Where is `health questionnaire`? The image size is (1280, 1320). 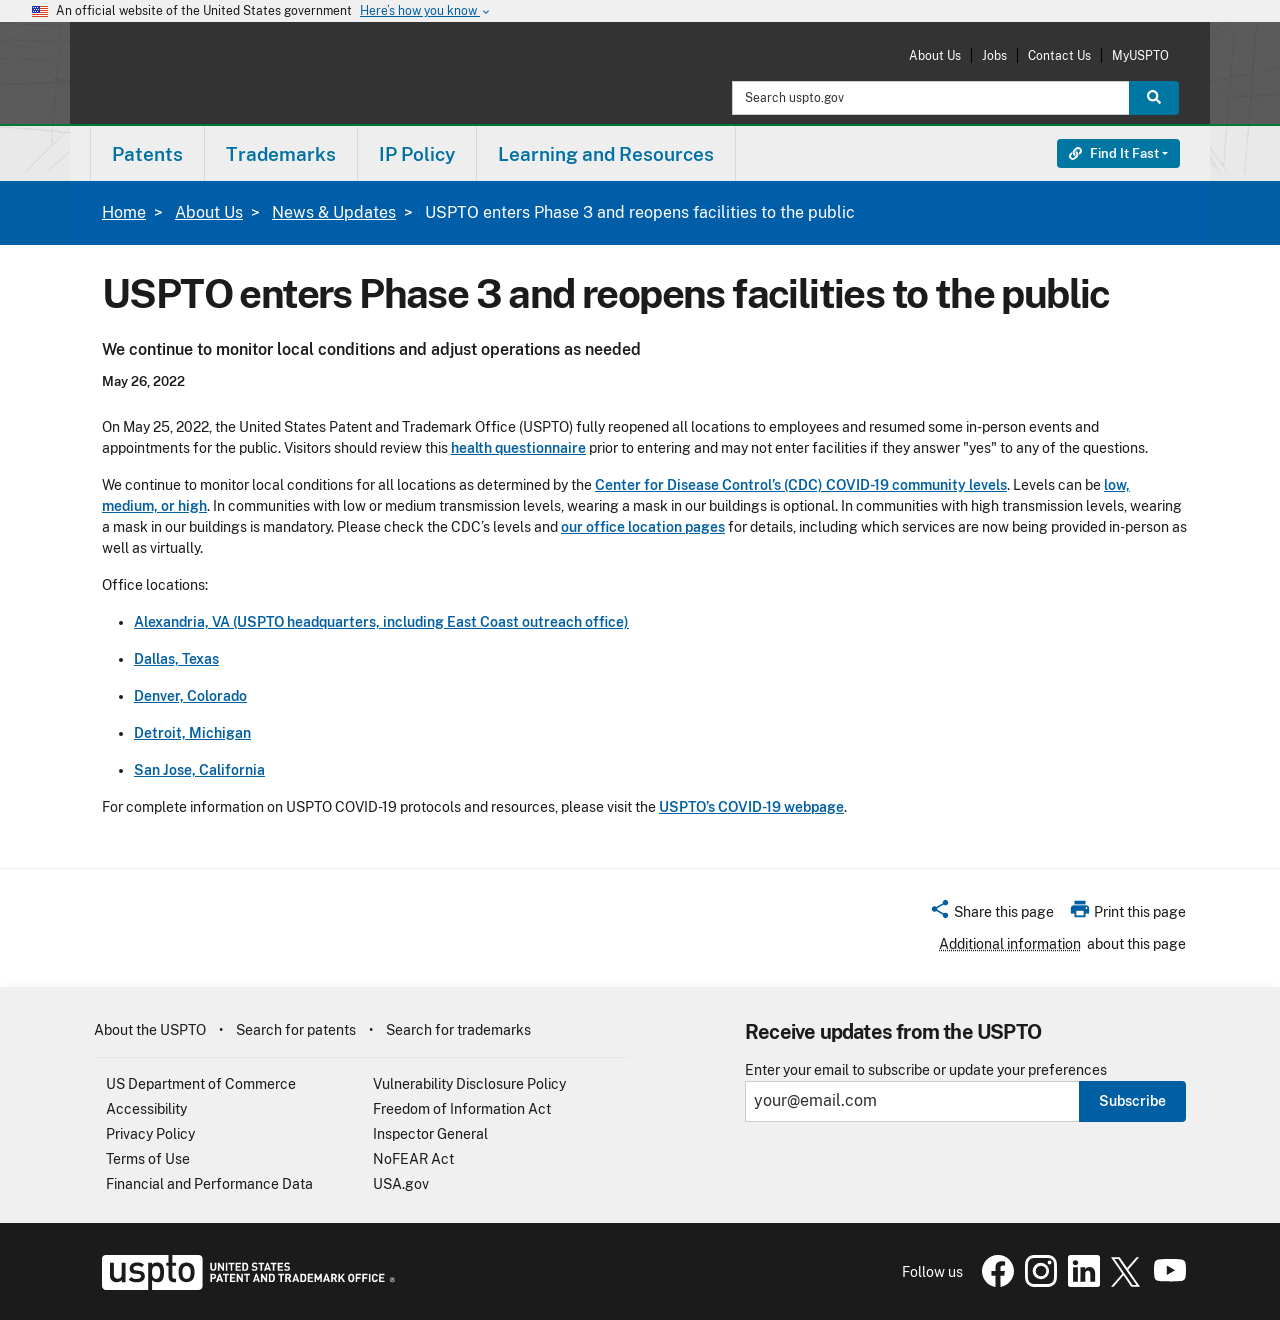
health questionnaire is located at coordinates (518, 448).